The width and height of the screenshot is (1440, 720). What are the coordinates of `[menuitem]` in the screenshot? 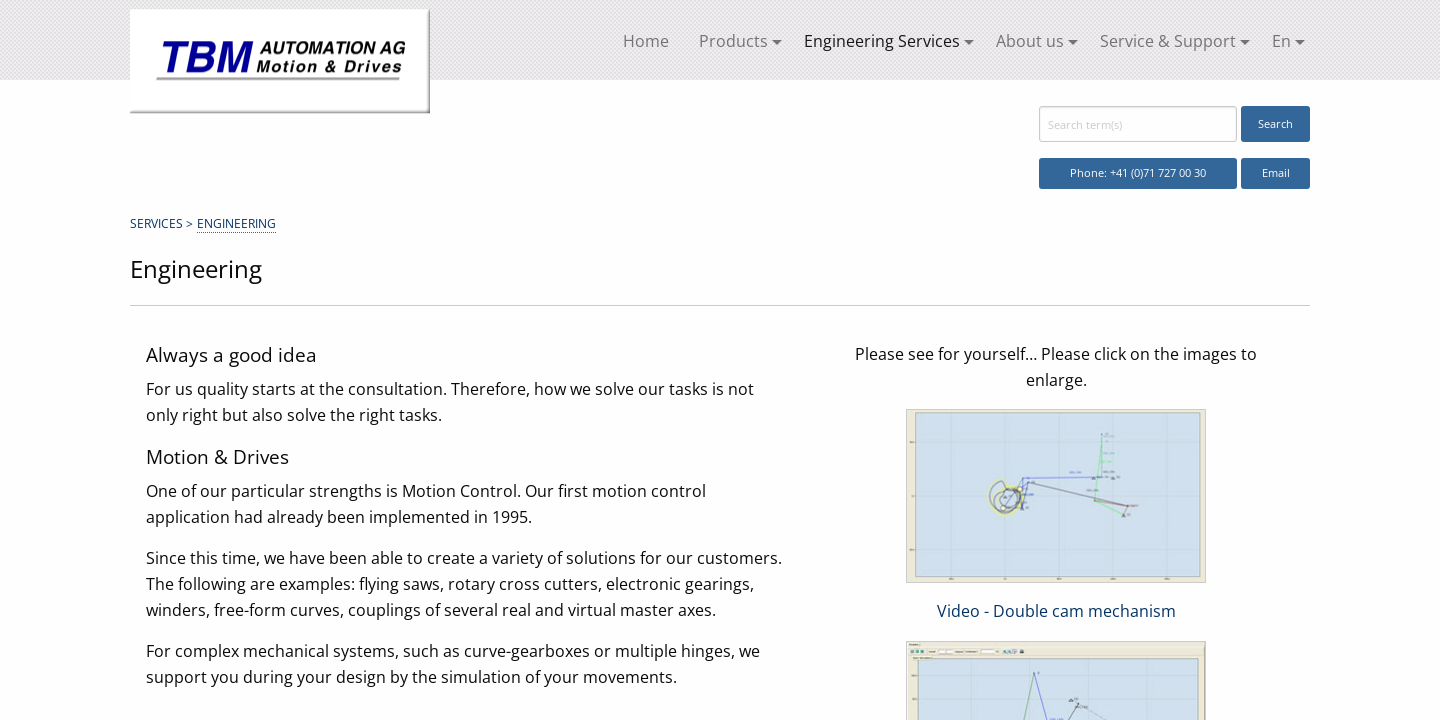 It's located at (646, 42).